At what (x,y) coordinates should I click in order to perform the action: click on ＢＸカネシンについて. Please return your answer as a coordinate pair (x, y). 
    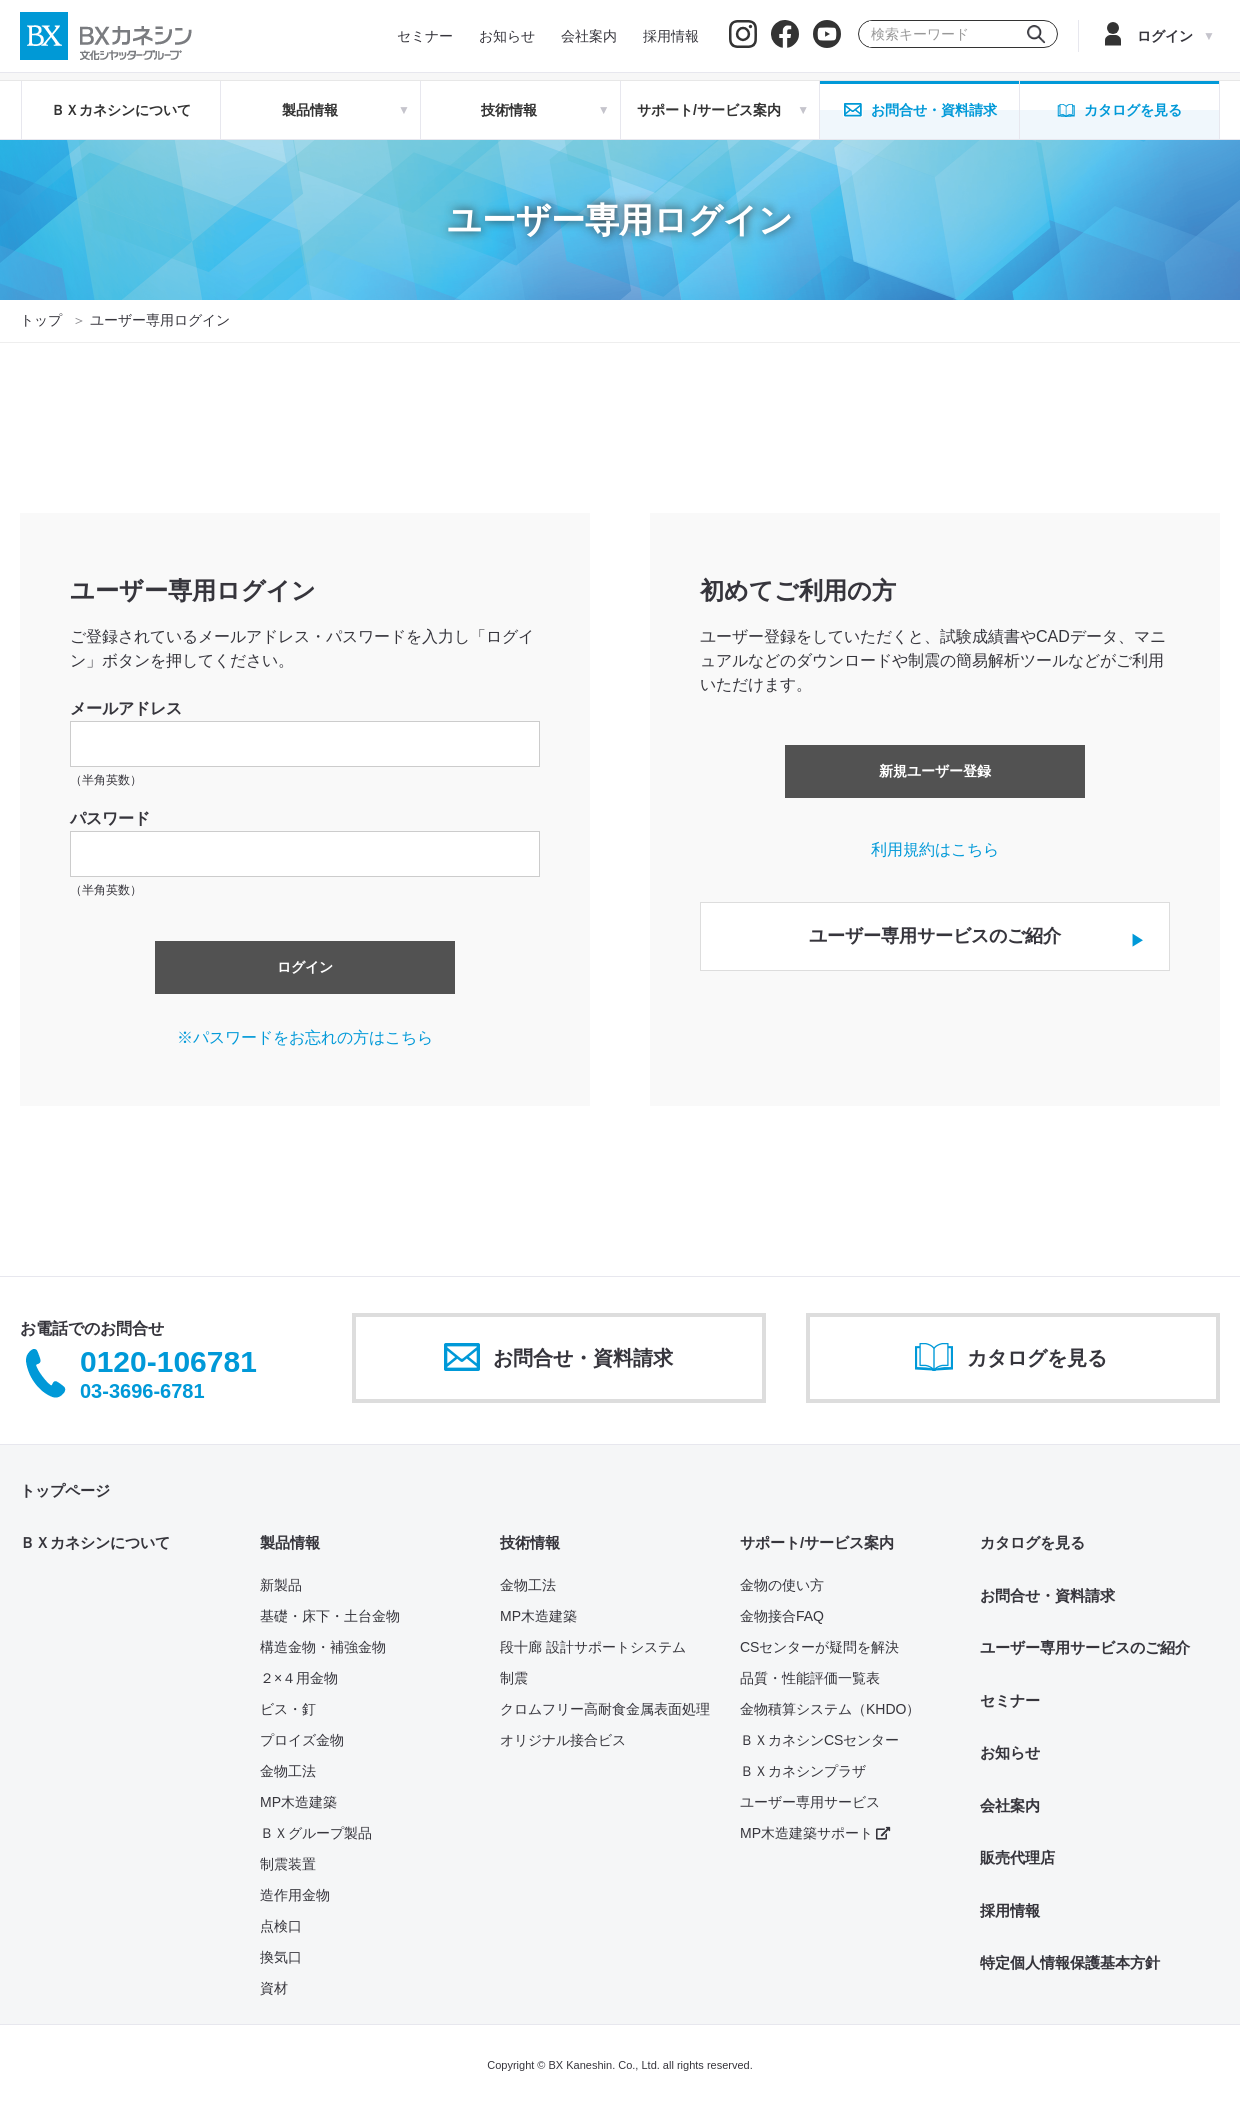
    Looking at the image, I should click on (121, 110).